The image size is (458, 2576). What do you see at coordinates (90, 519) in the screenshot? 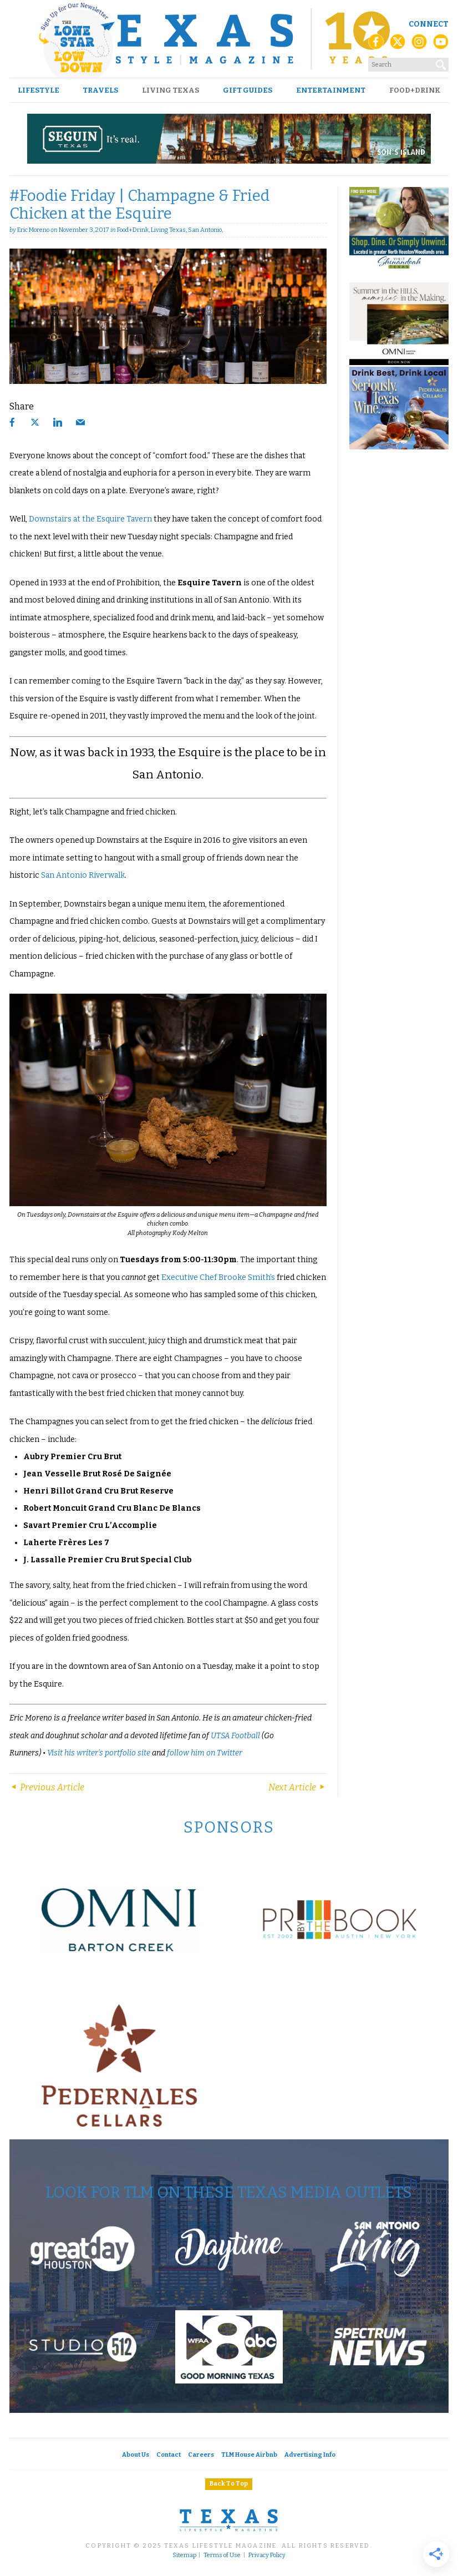
I see `Downstairs at the Esquire Tavern` at bounding box center [90, 519].